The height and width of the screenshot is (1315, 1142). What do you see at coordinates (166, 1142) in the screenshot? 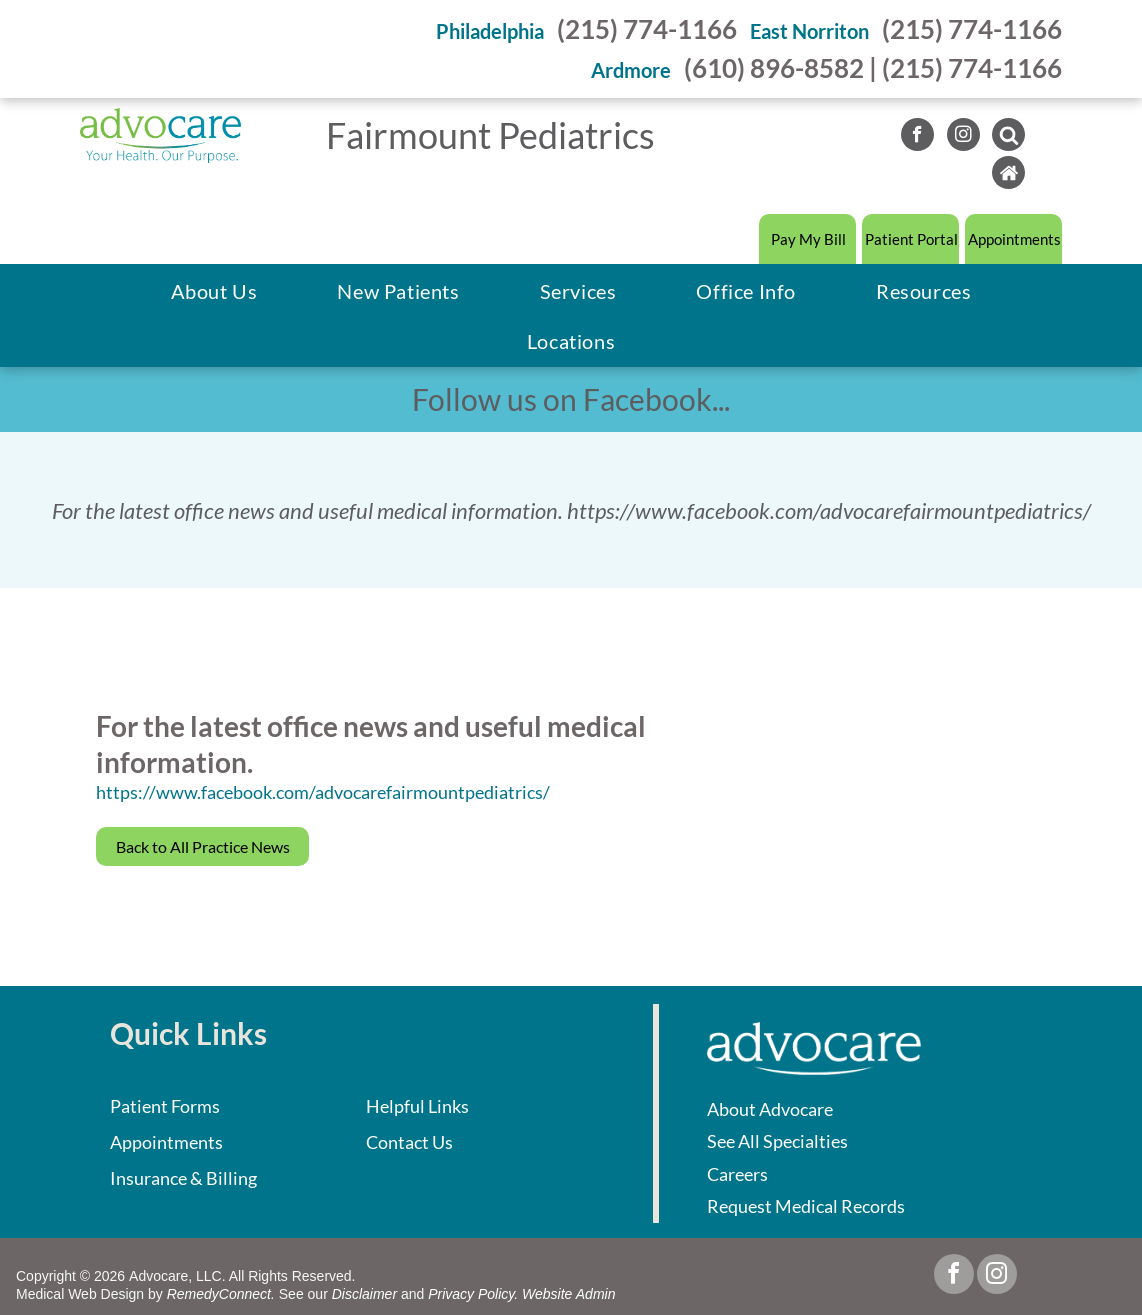
I see `Appointments` at bounding box center [166, 1142].